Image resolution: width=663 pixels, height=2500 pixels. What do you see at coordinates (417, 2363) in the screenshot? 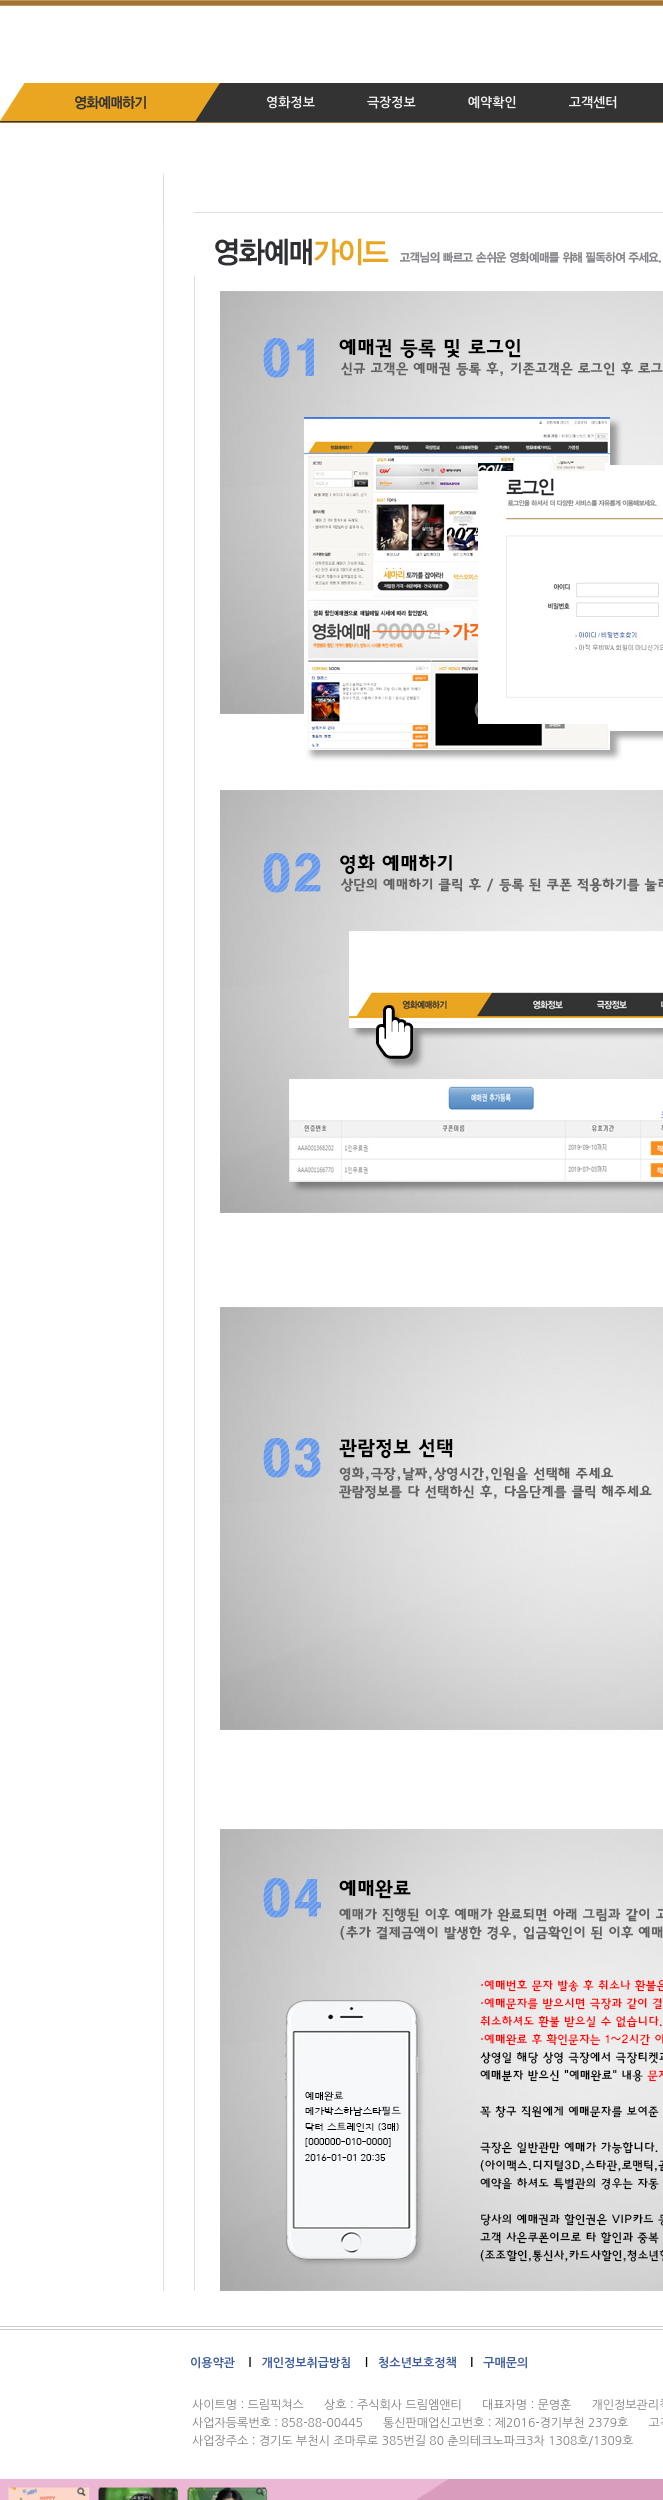
I see `청소년보호정책` at bounding box center [417, 2363].